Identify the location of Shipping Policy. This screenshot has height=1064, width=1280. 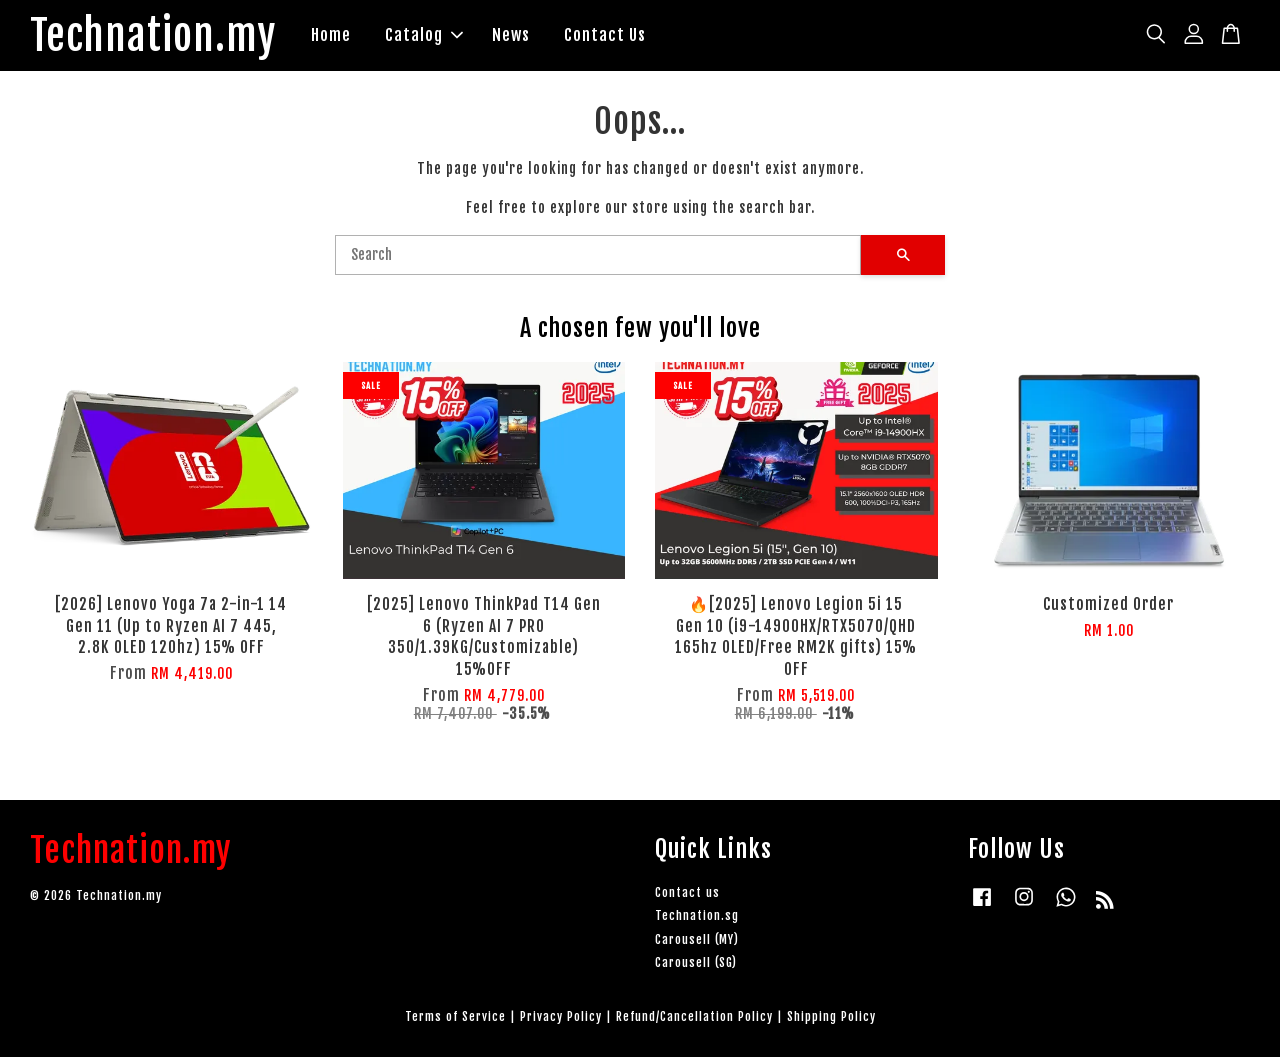
(831, 1022).